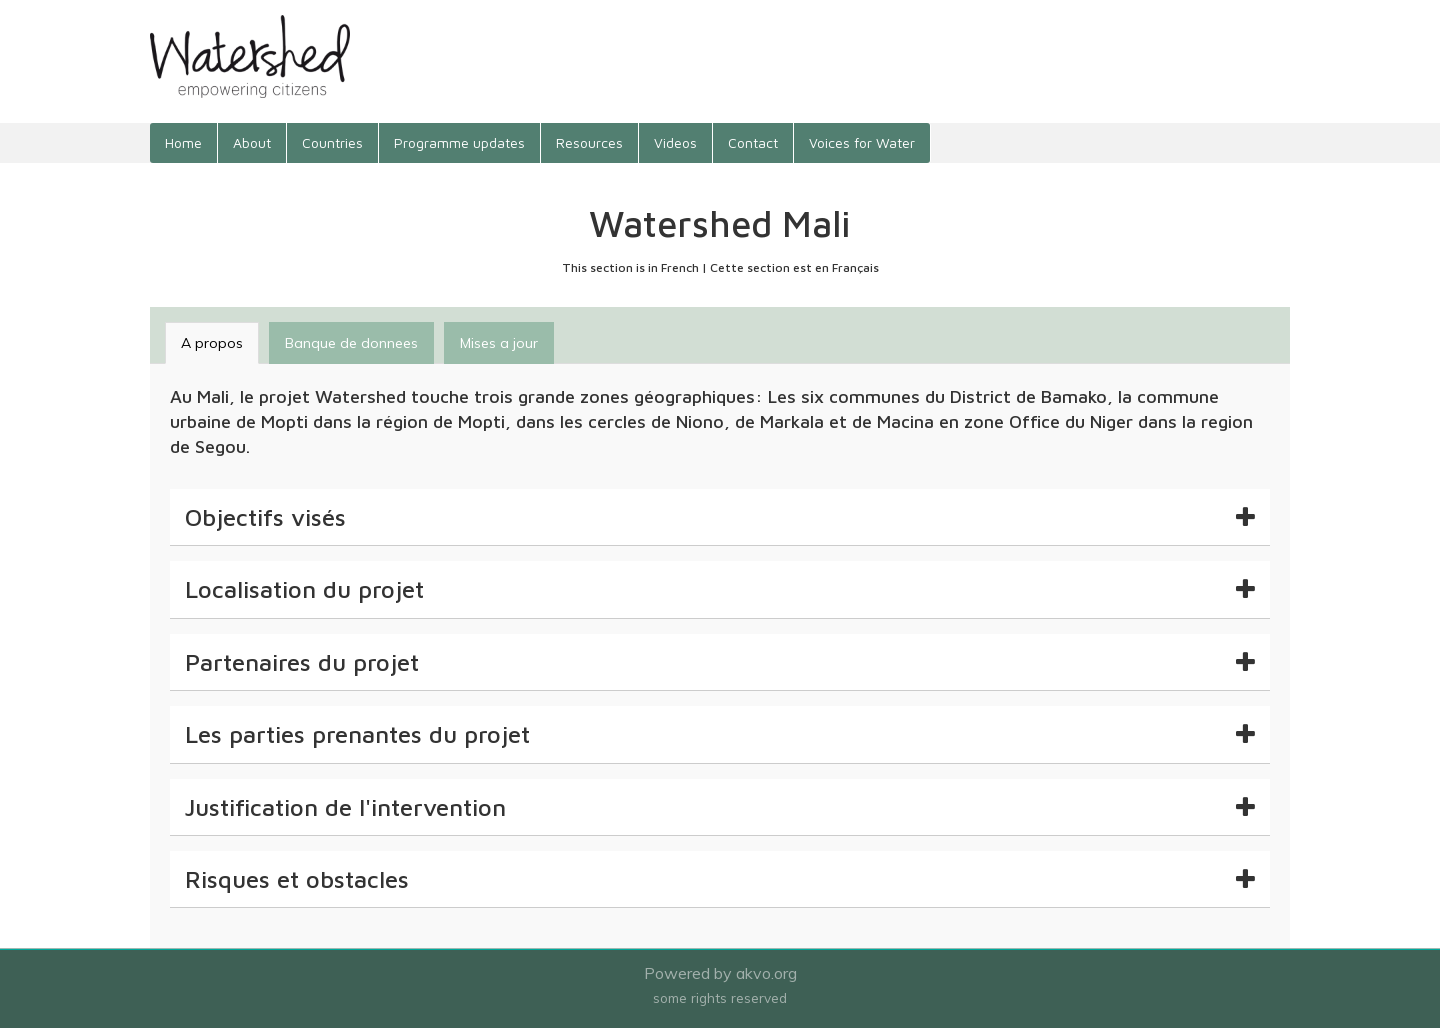 This screenshot has width=1440, height=1028. I want to click on About, so click(252, 142).